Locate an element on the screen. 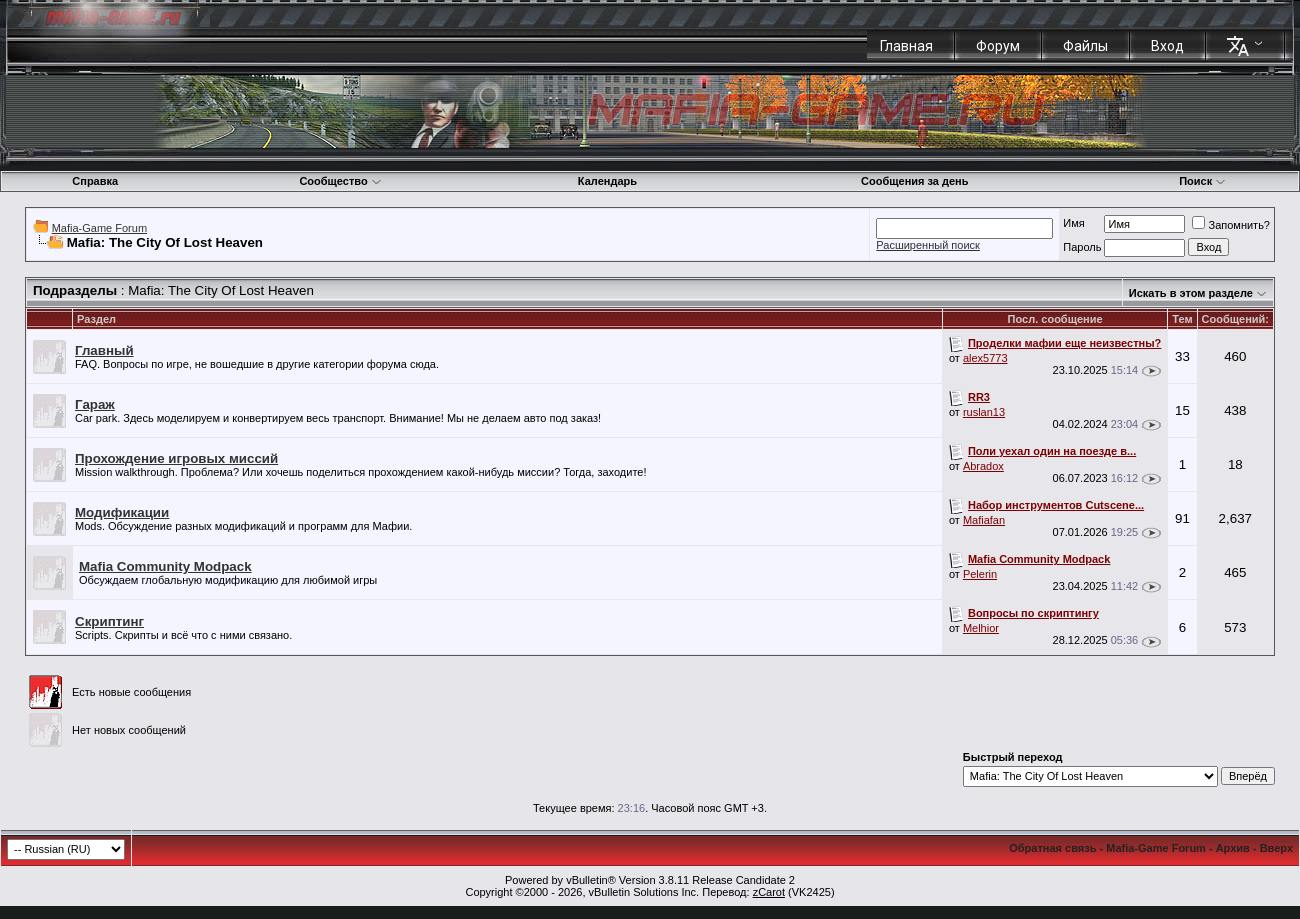  Расширенный поиск is located at coordinates (928, 245).